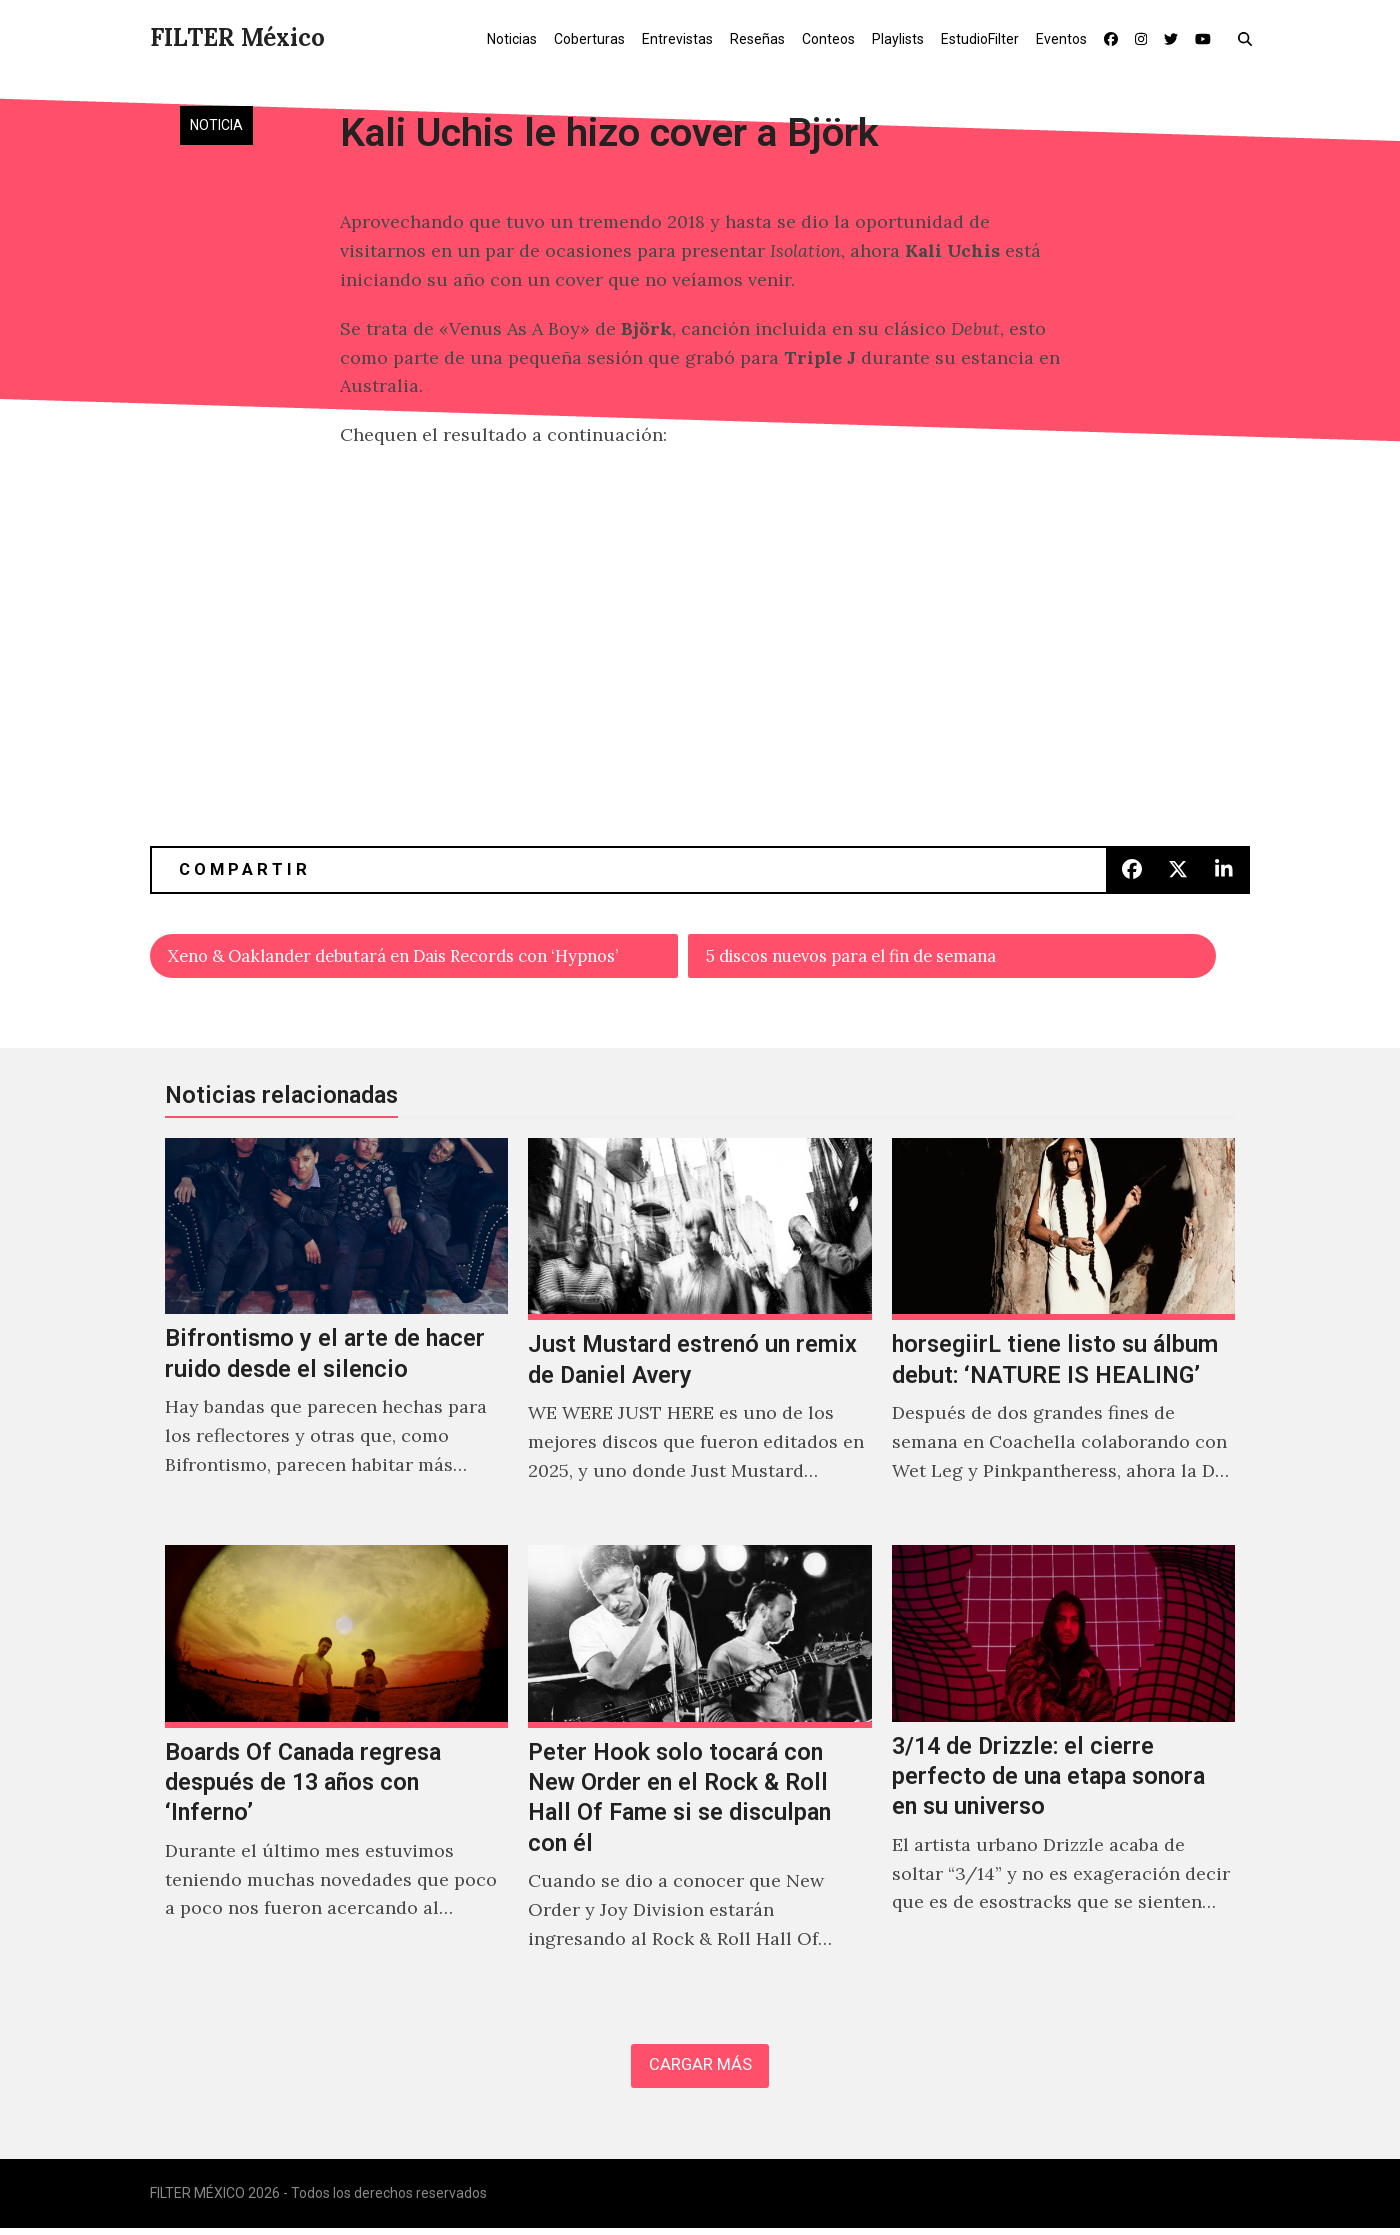  I want to click on [button], so click(1249, 38).